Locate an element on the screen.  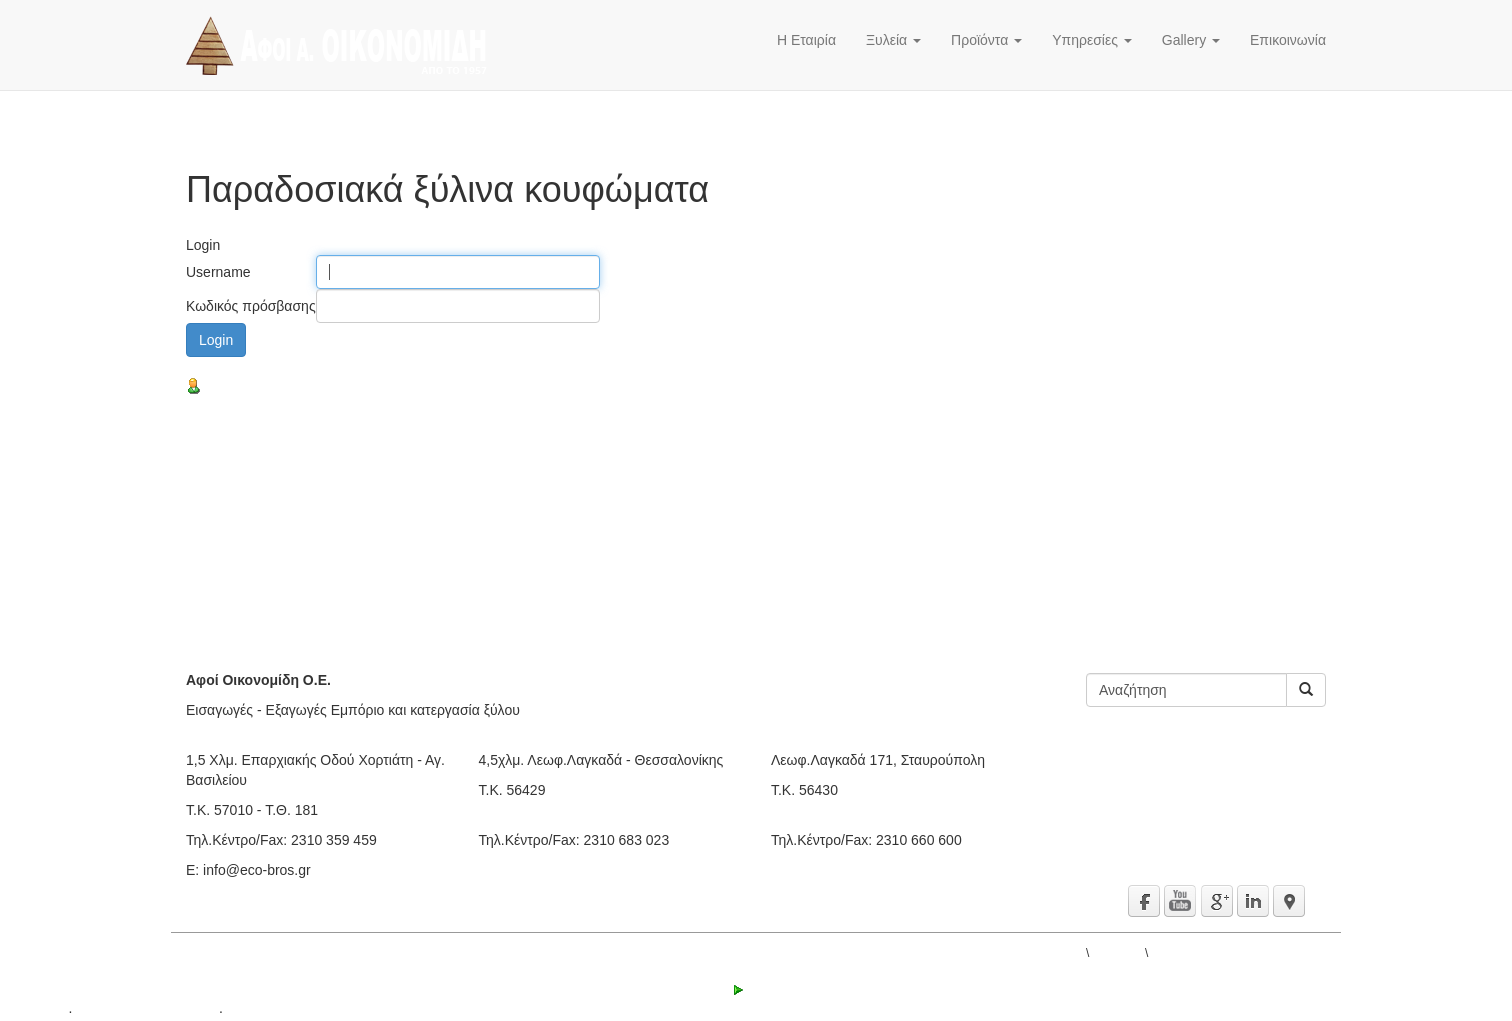
© 2000 - 2016 IPS Ltd is located at coordinates (145, 1011).